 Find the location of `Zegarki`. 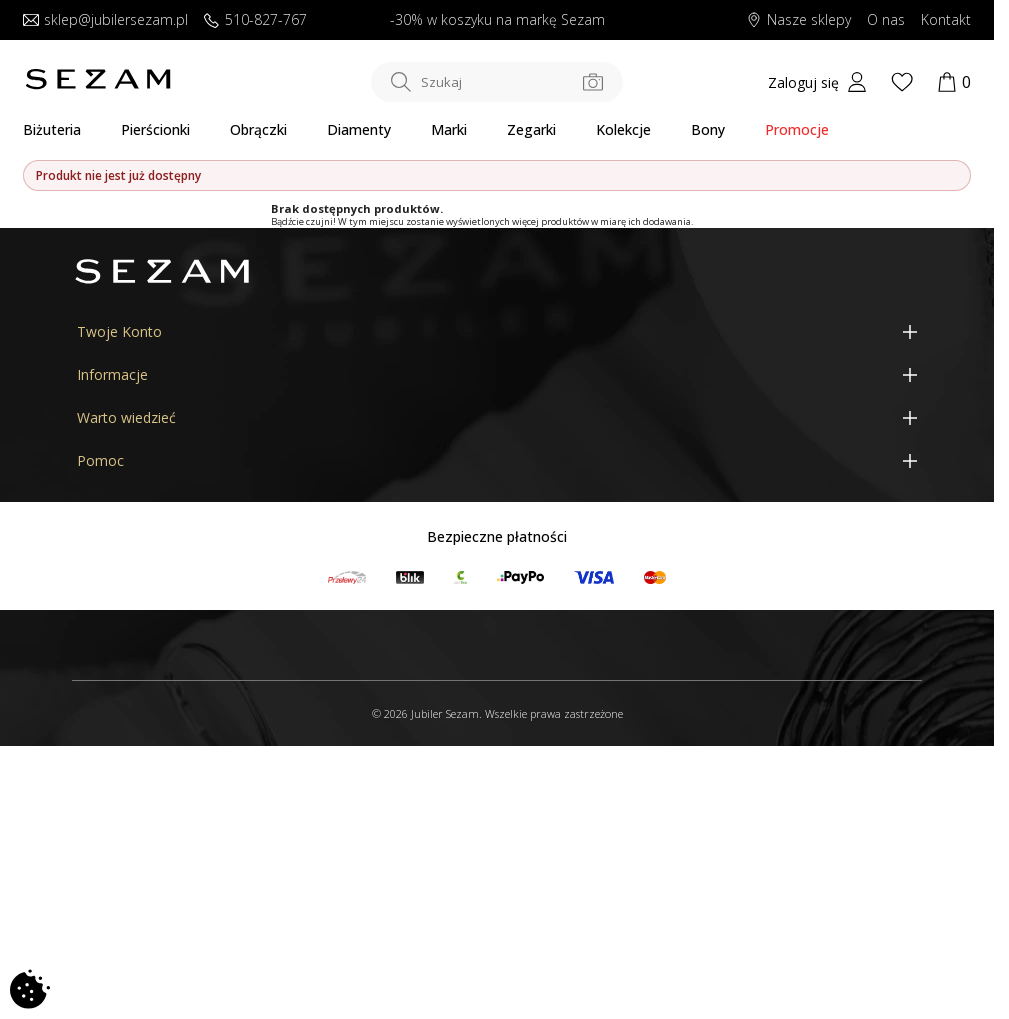

Zegarki is located at coordinates (531, 129).